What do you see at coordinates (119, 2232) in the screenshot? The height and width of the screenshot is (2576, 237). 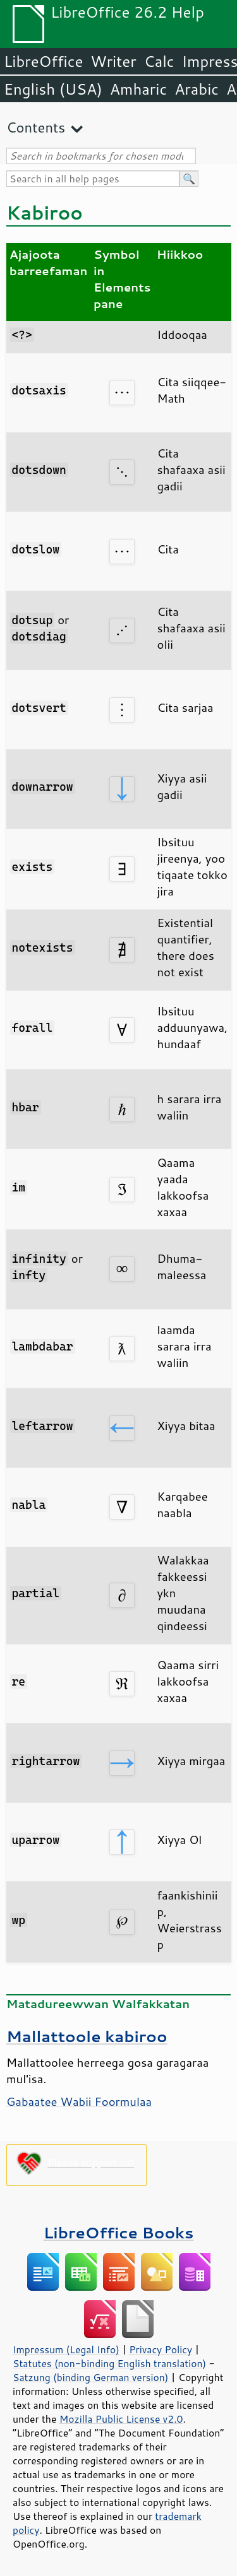 I see `LibreOffice Books` at bounding box center [119, 2232].